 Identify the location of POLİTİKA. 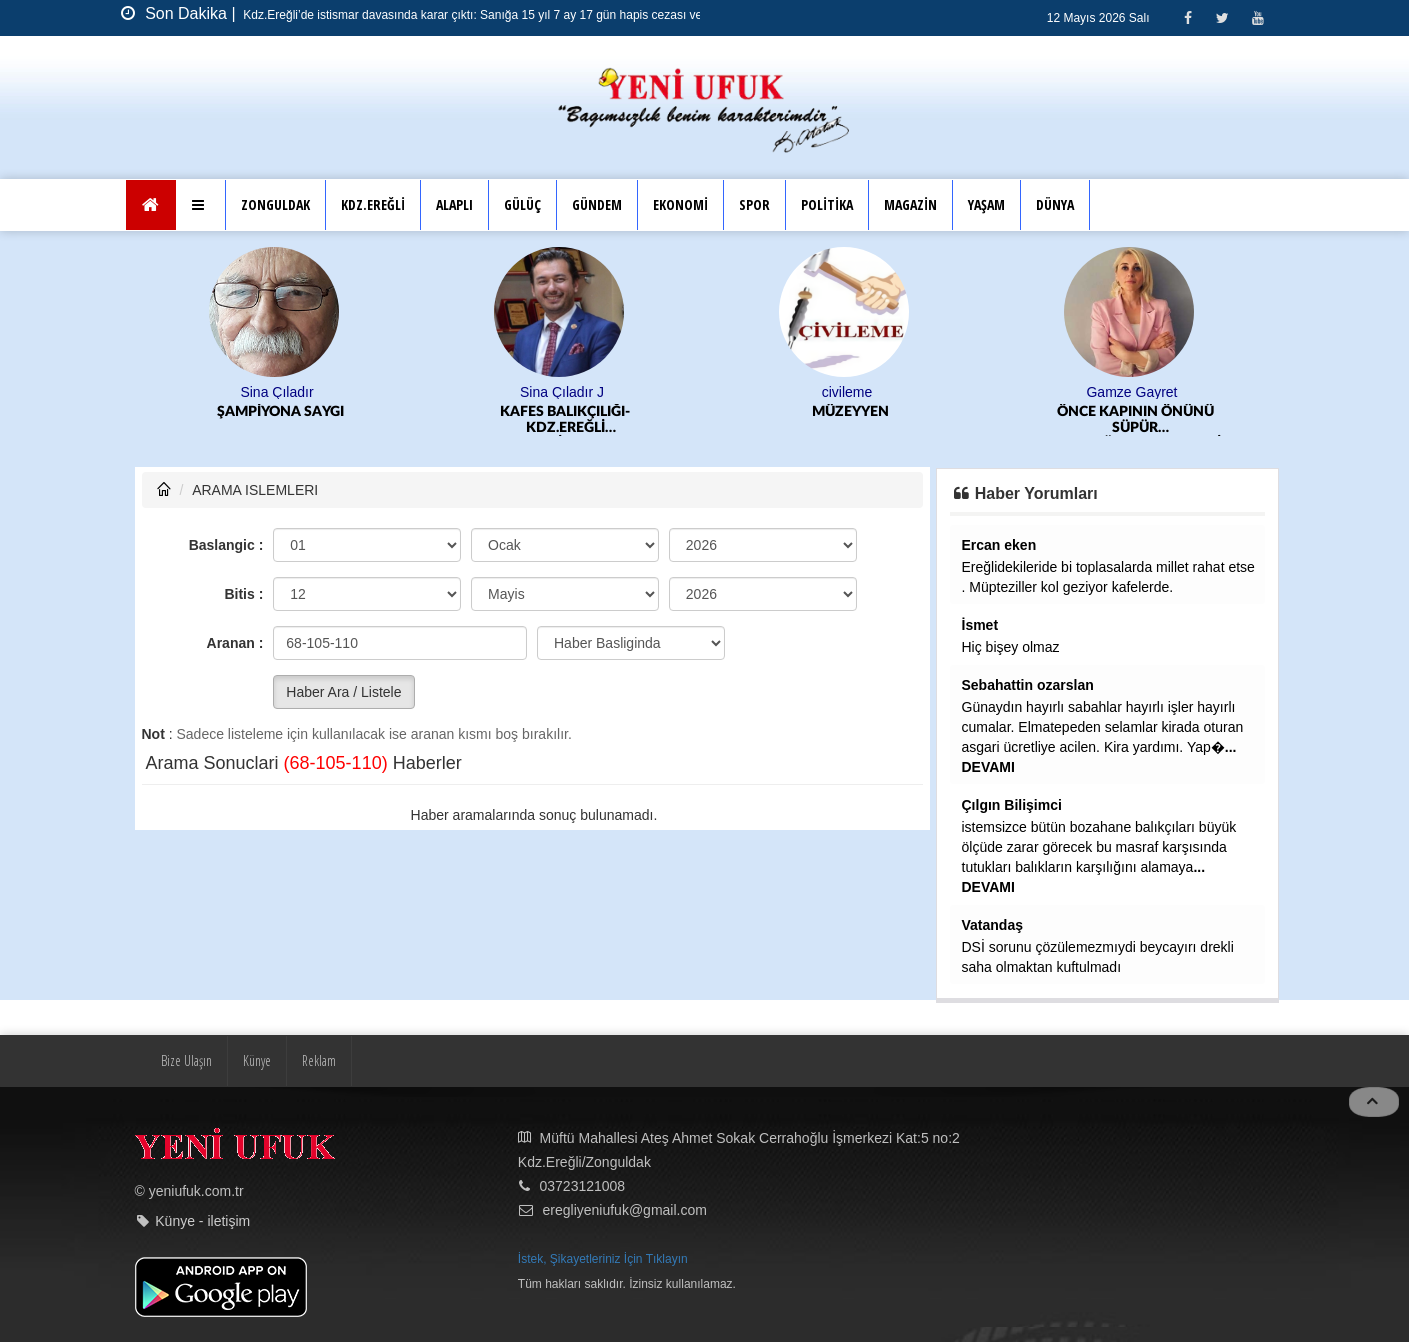
(827, 204).